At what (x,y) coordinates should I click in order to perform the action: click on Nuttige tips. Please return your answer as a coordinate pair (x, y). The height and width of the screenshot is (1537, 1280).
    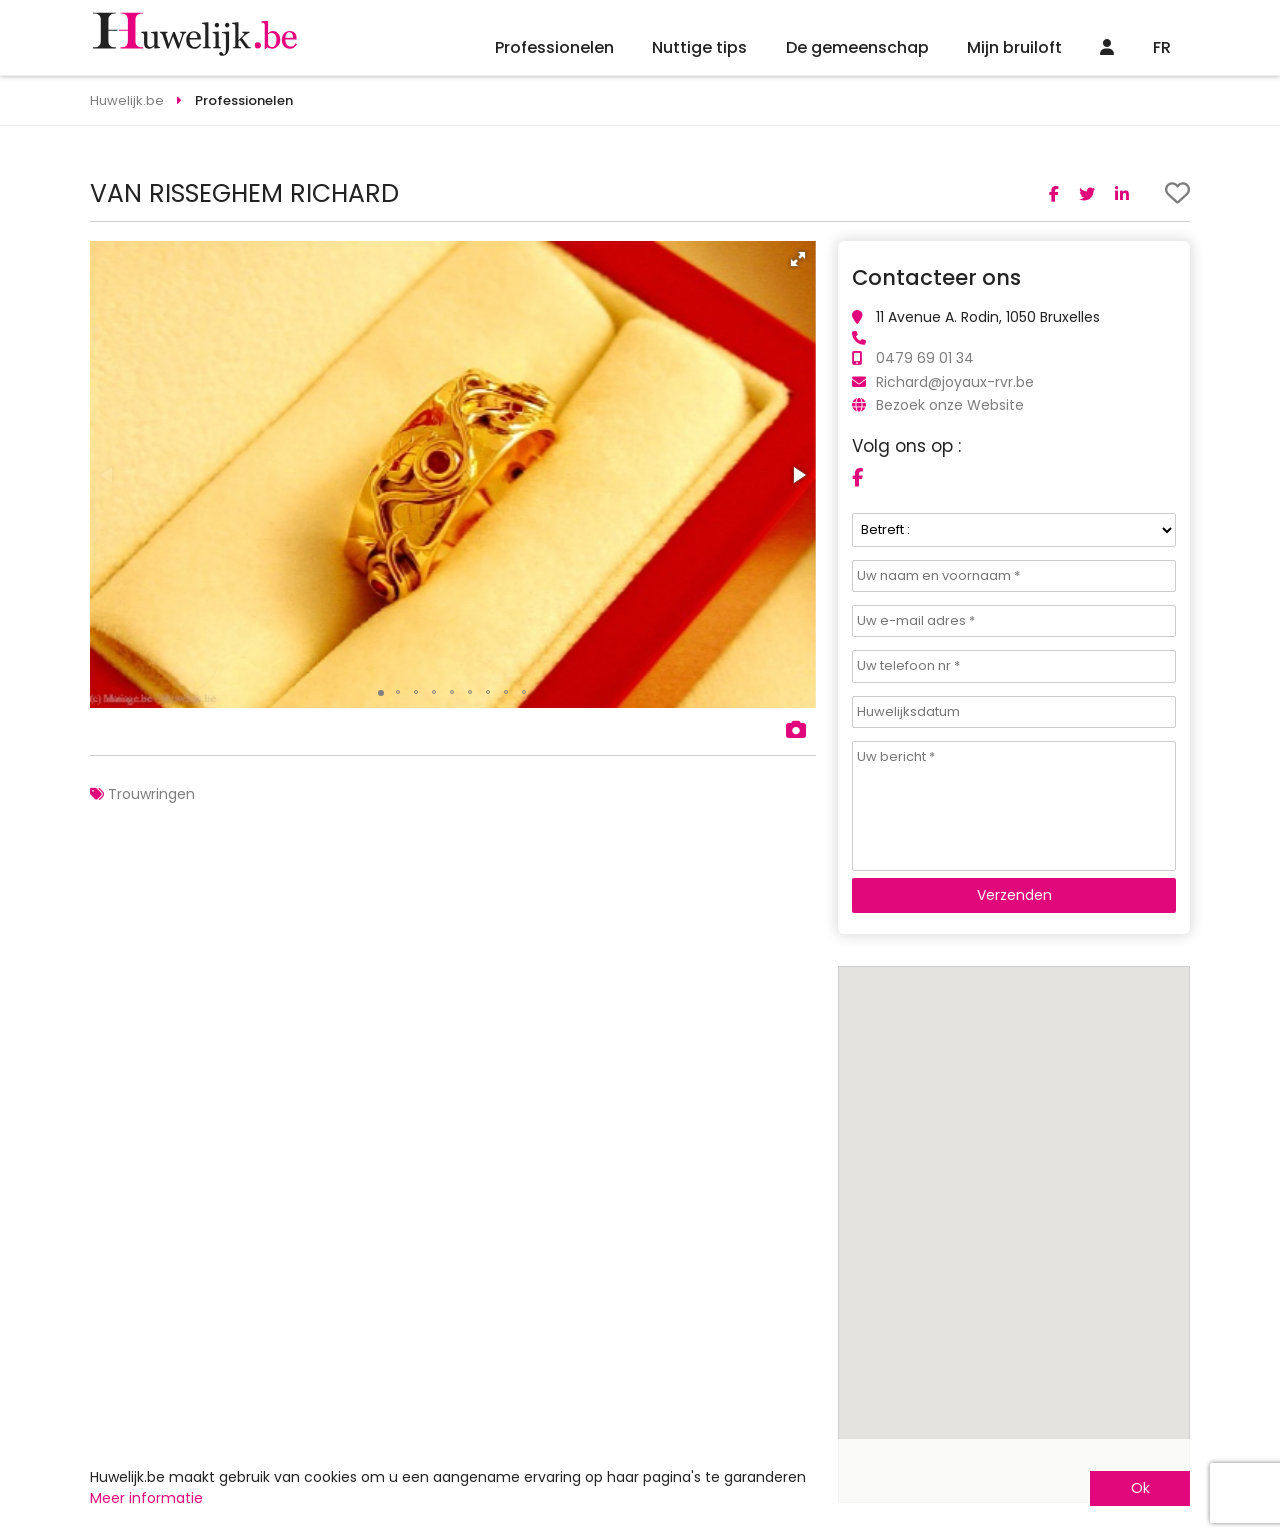
    Looking at the image, I should click on (699, 47).